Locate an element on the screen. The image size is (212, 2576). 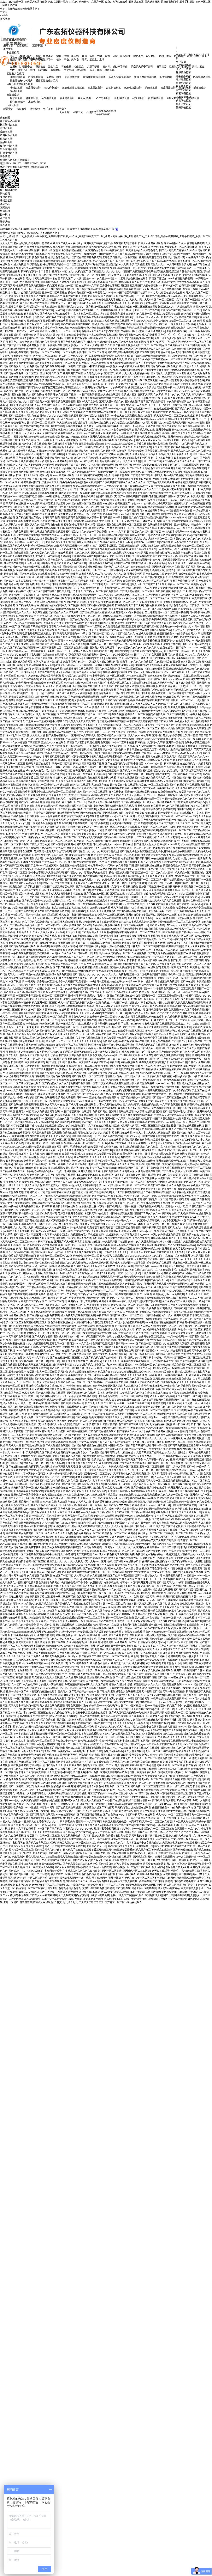
真实人妻互换毛片视频 is located at coordinates (123, 1245).